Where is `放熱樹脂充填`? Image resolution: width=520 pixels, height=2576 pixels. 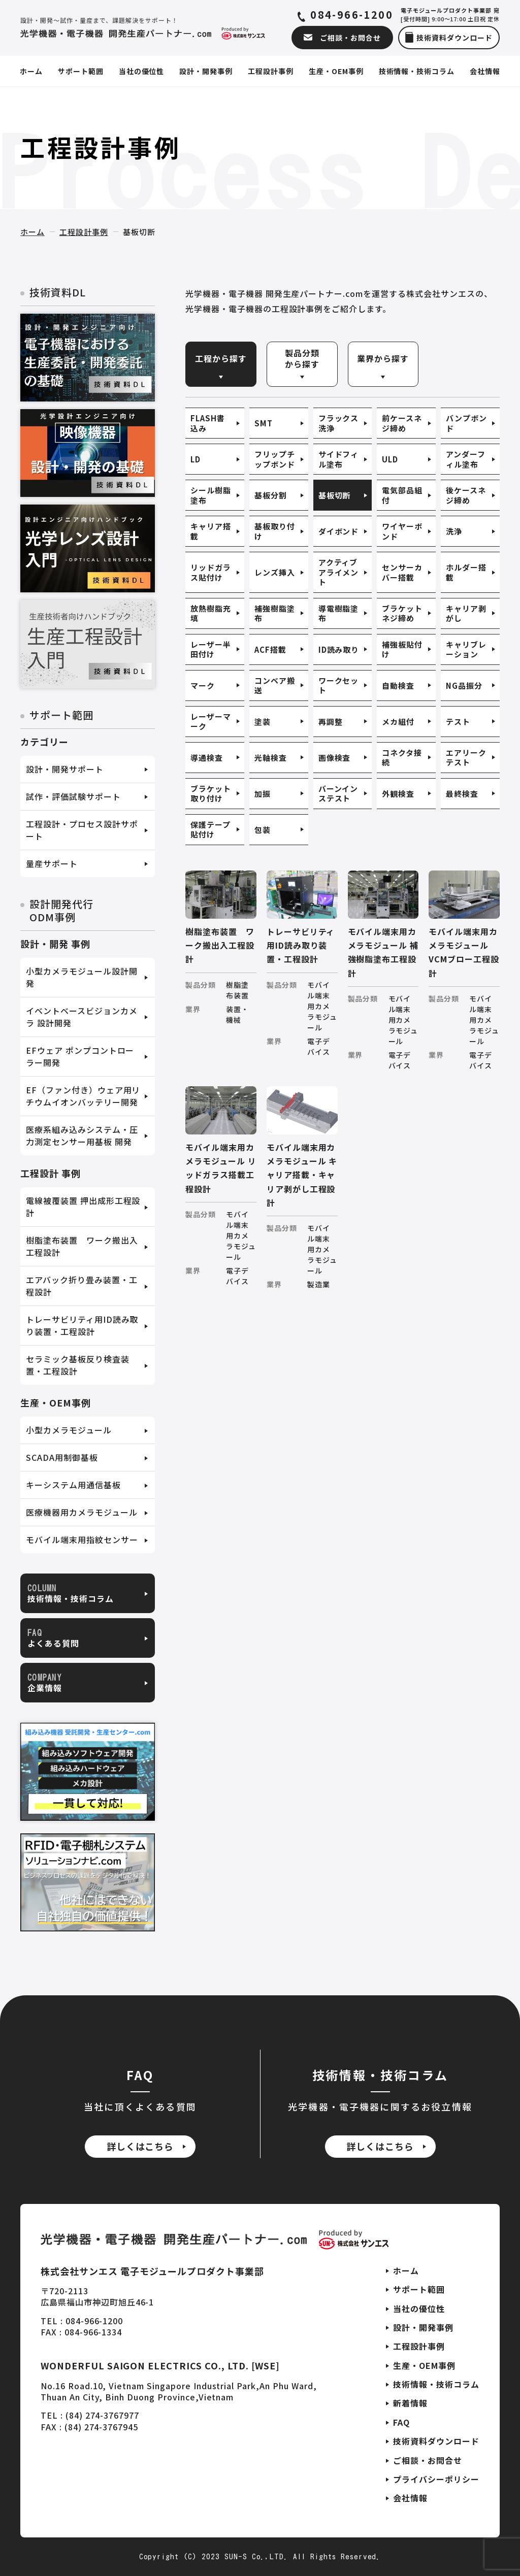 放熱樹脂充填 is located at coordinates (210, 613).